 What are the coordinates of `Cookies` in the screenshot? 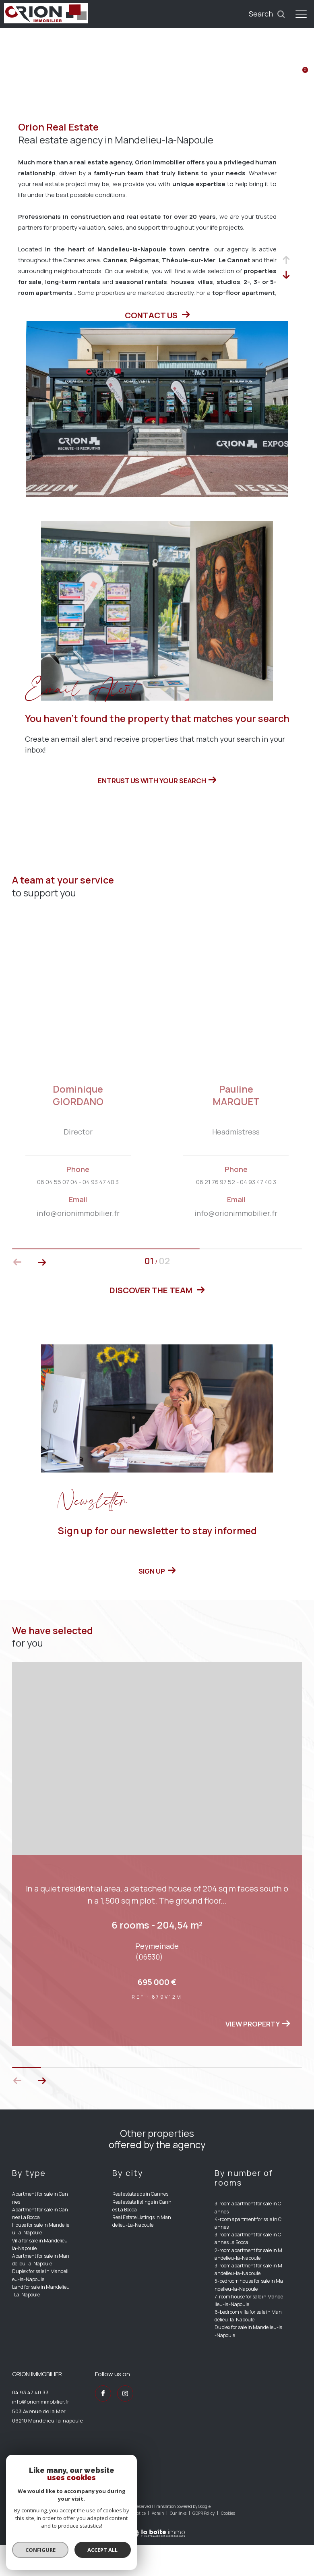 It's located at (228, 2544).